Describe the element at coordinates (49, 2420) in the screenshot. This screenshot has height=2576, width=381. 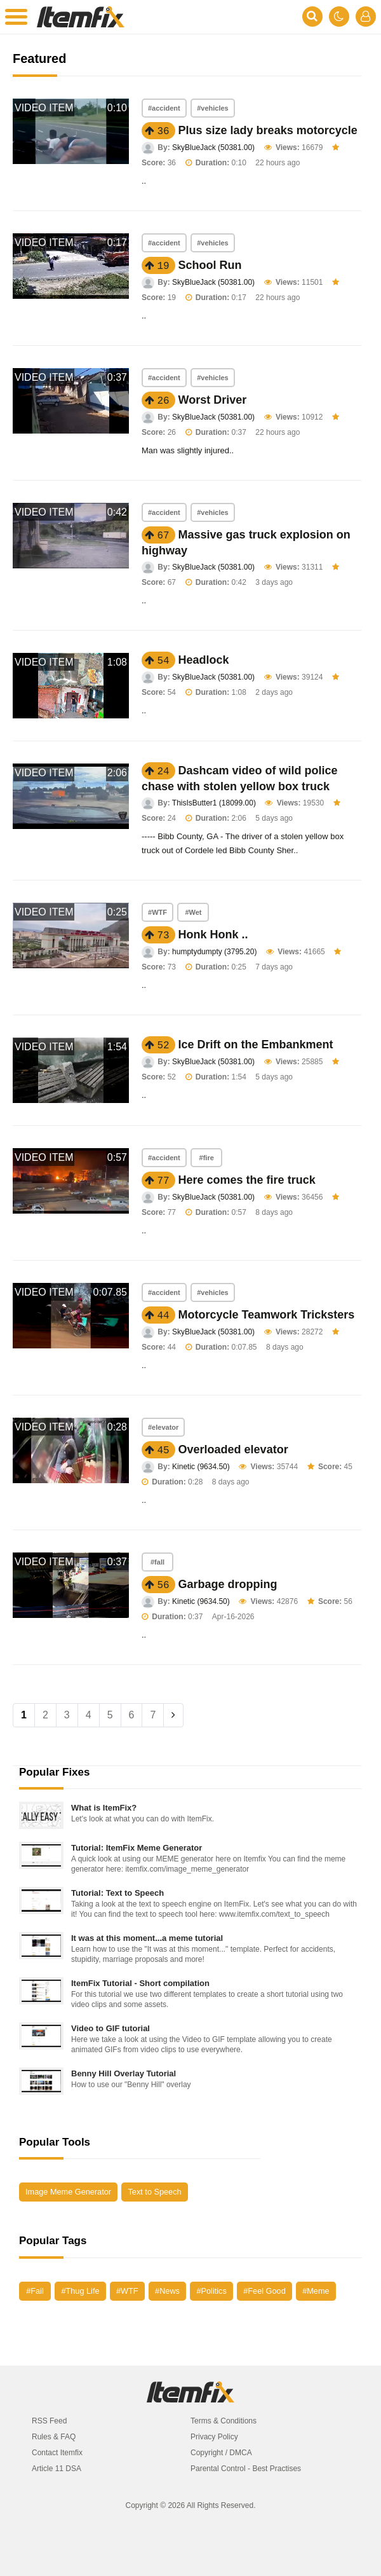
I see `RSS Feed` at that location.